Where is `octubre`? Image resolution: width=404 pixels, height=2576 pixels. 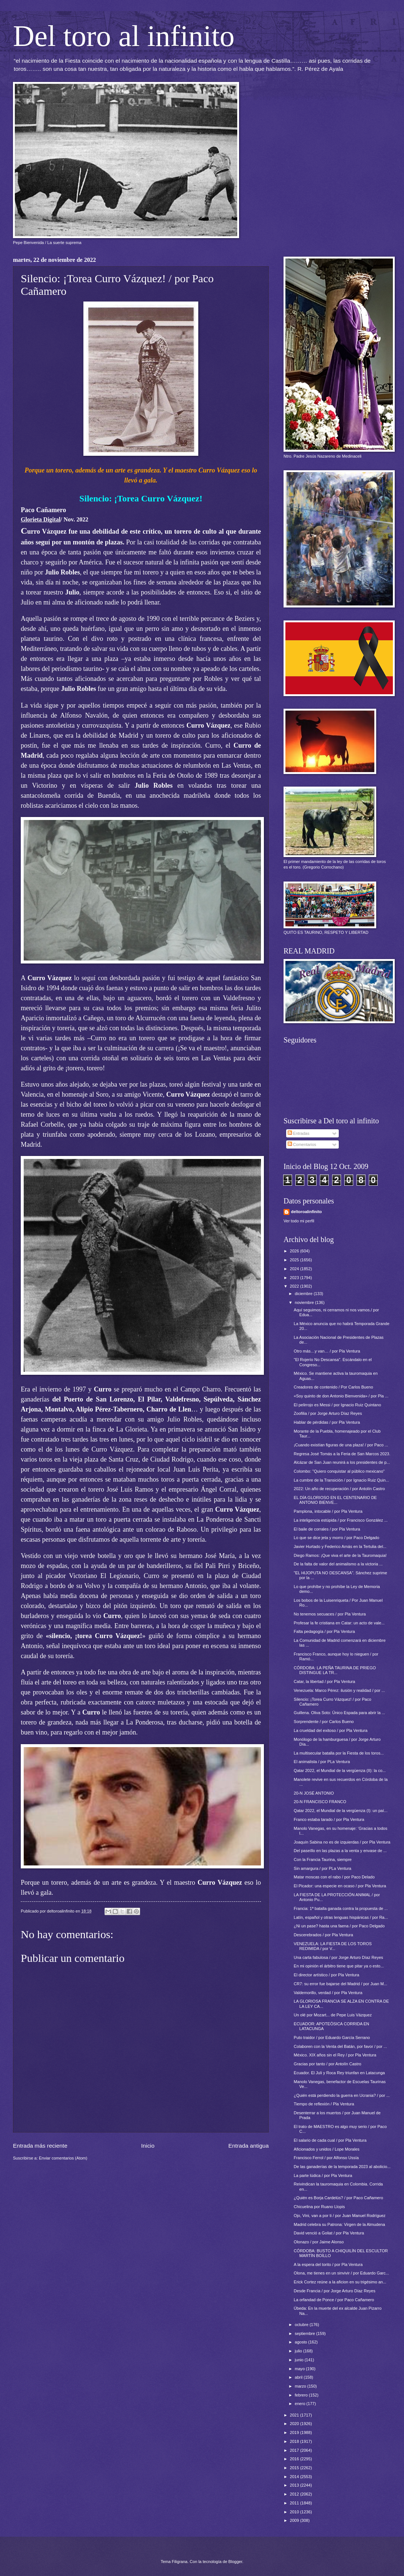 octubre is located at coordinates (302, 2324).